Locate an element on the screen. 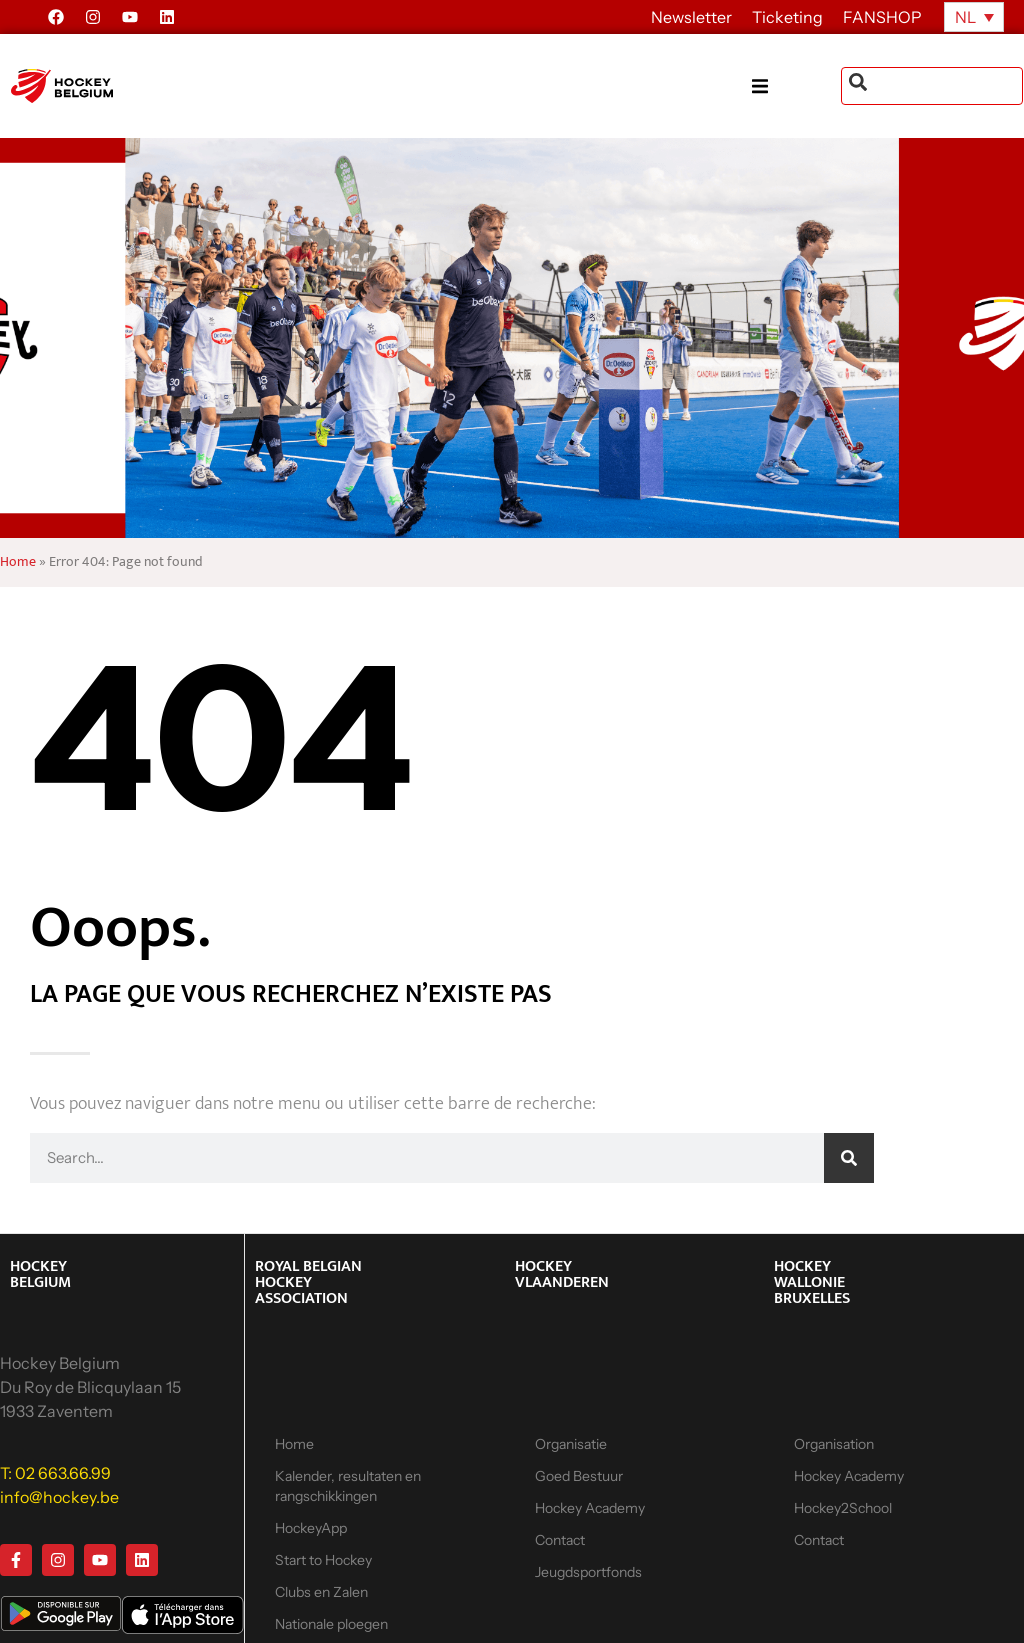  Jeugdsportfonds is located at coordinates (588, 1572).